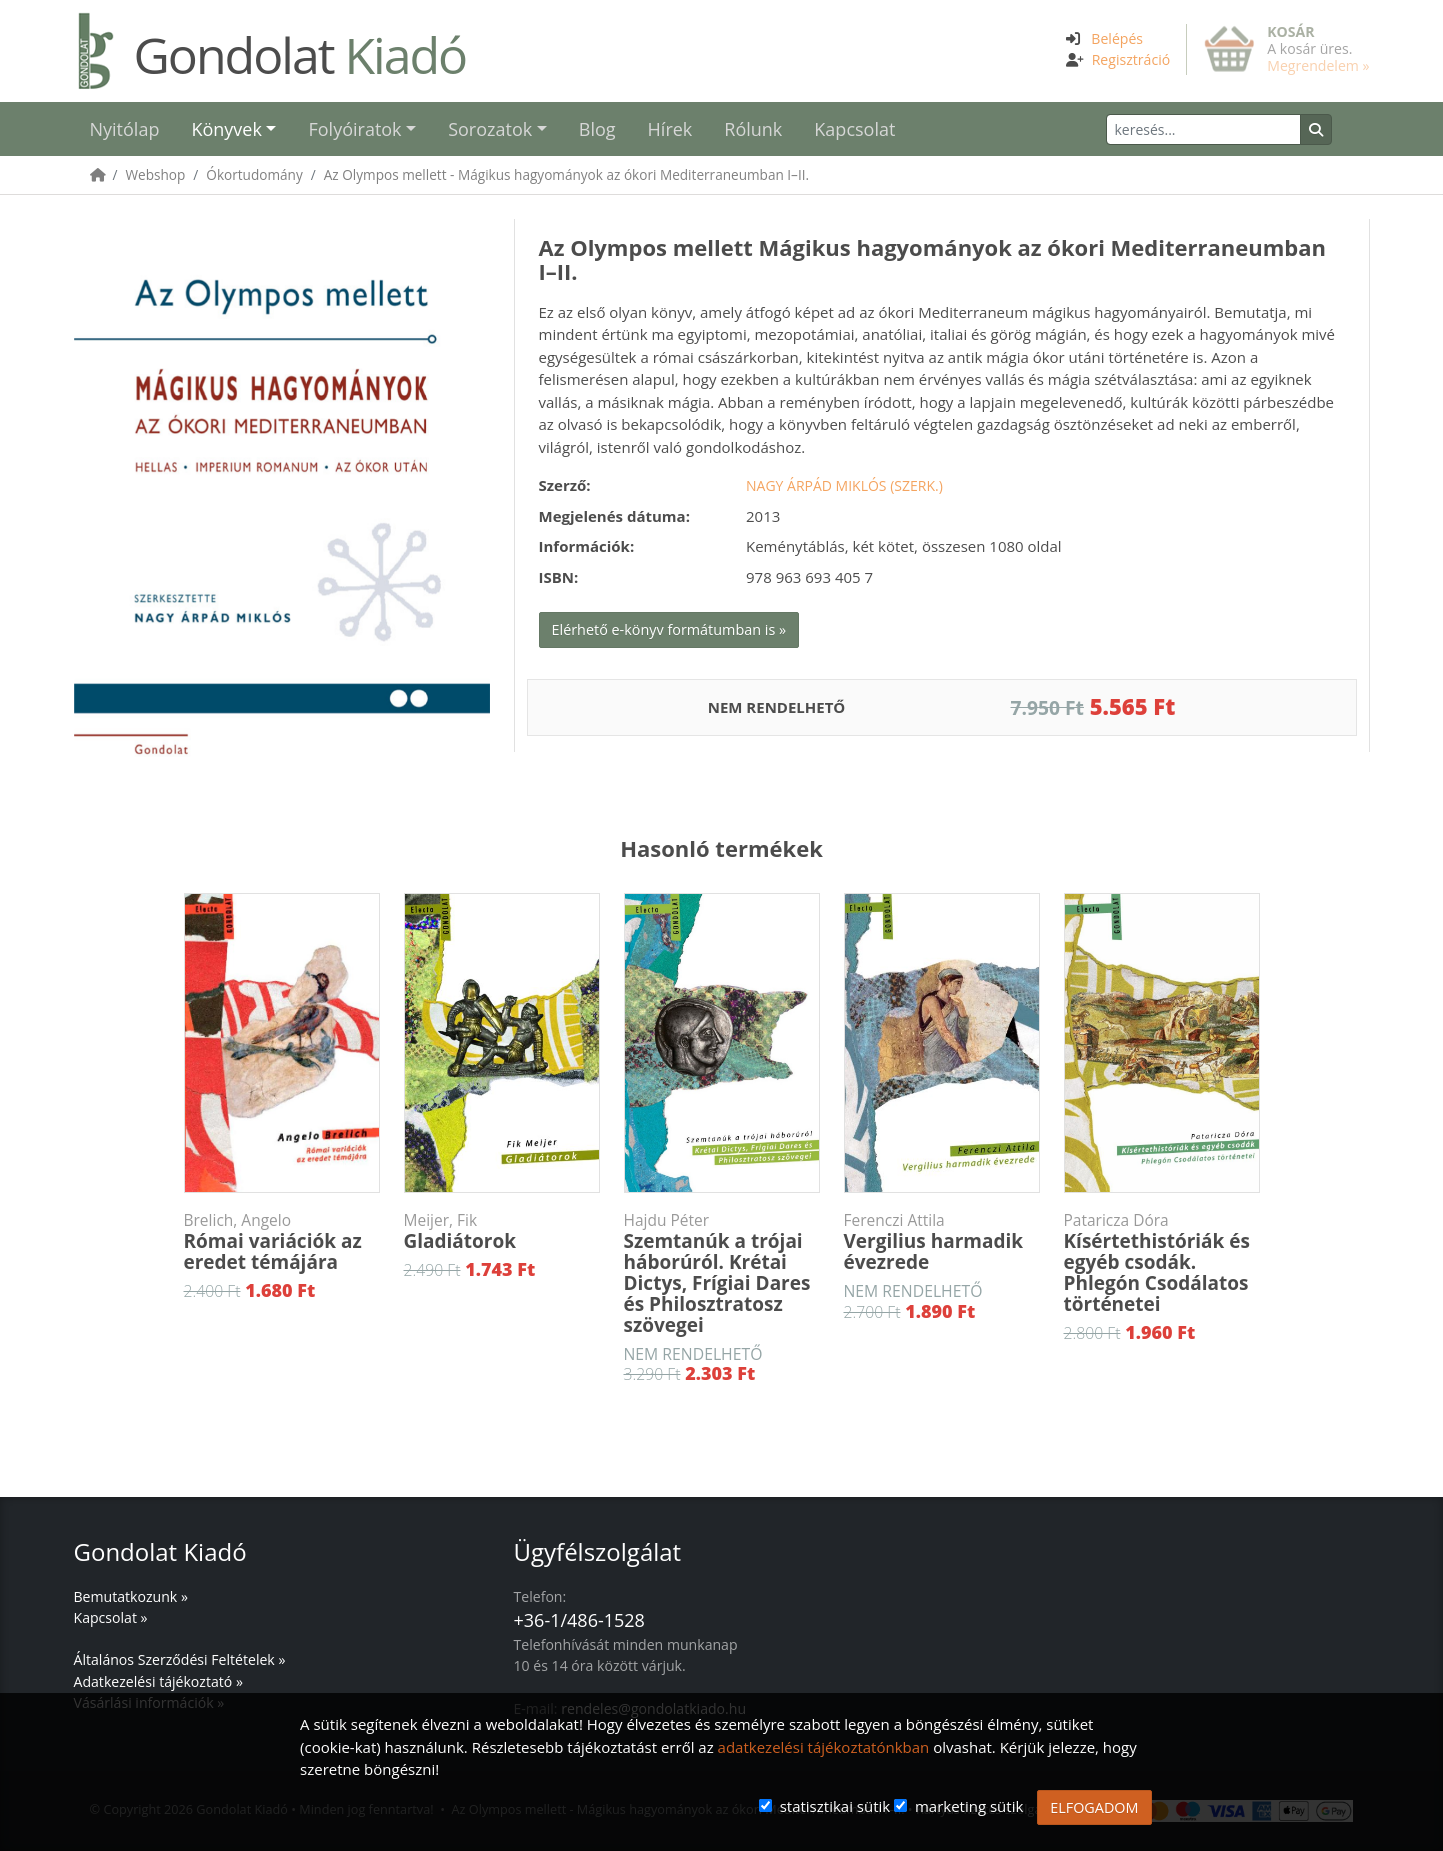 The height and width of the screenshot is (1851, 1443). What do you see at coordinates (158, 1681) in the screenshot?
I see `Adatkezelési tájékoztató »` at bounding box center [158, 1681].